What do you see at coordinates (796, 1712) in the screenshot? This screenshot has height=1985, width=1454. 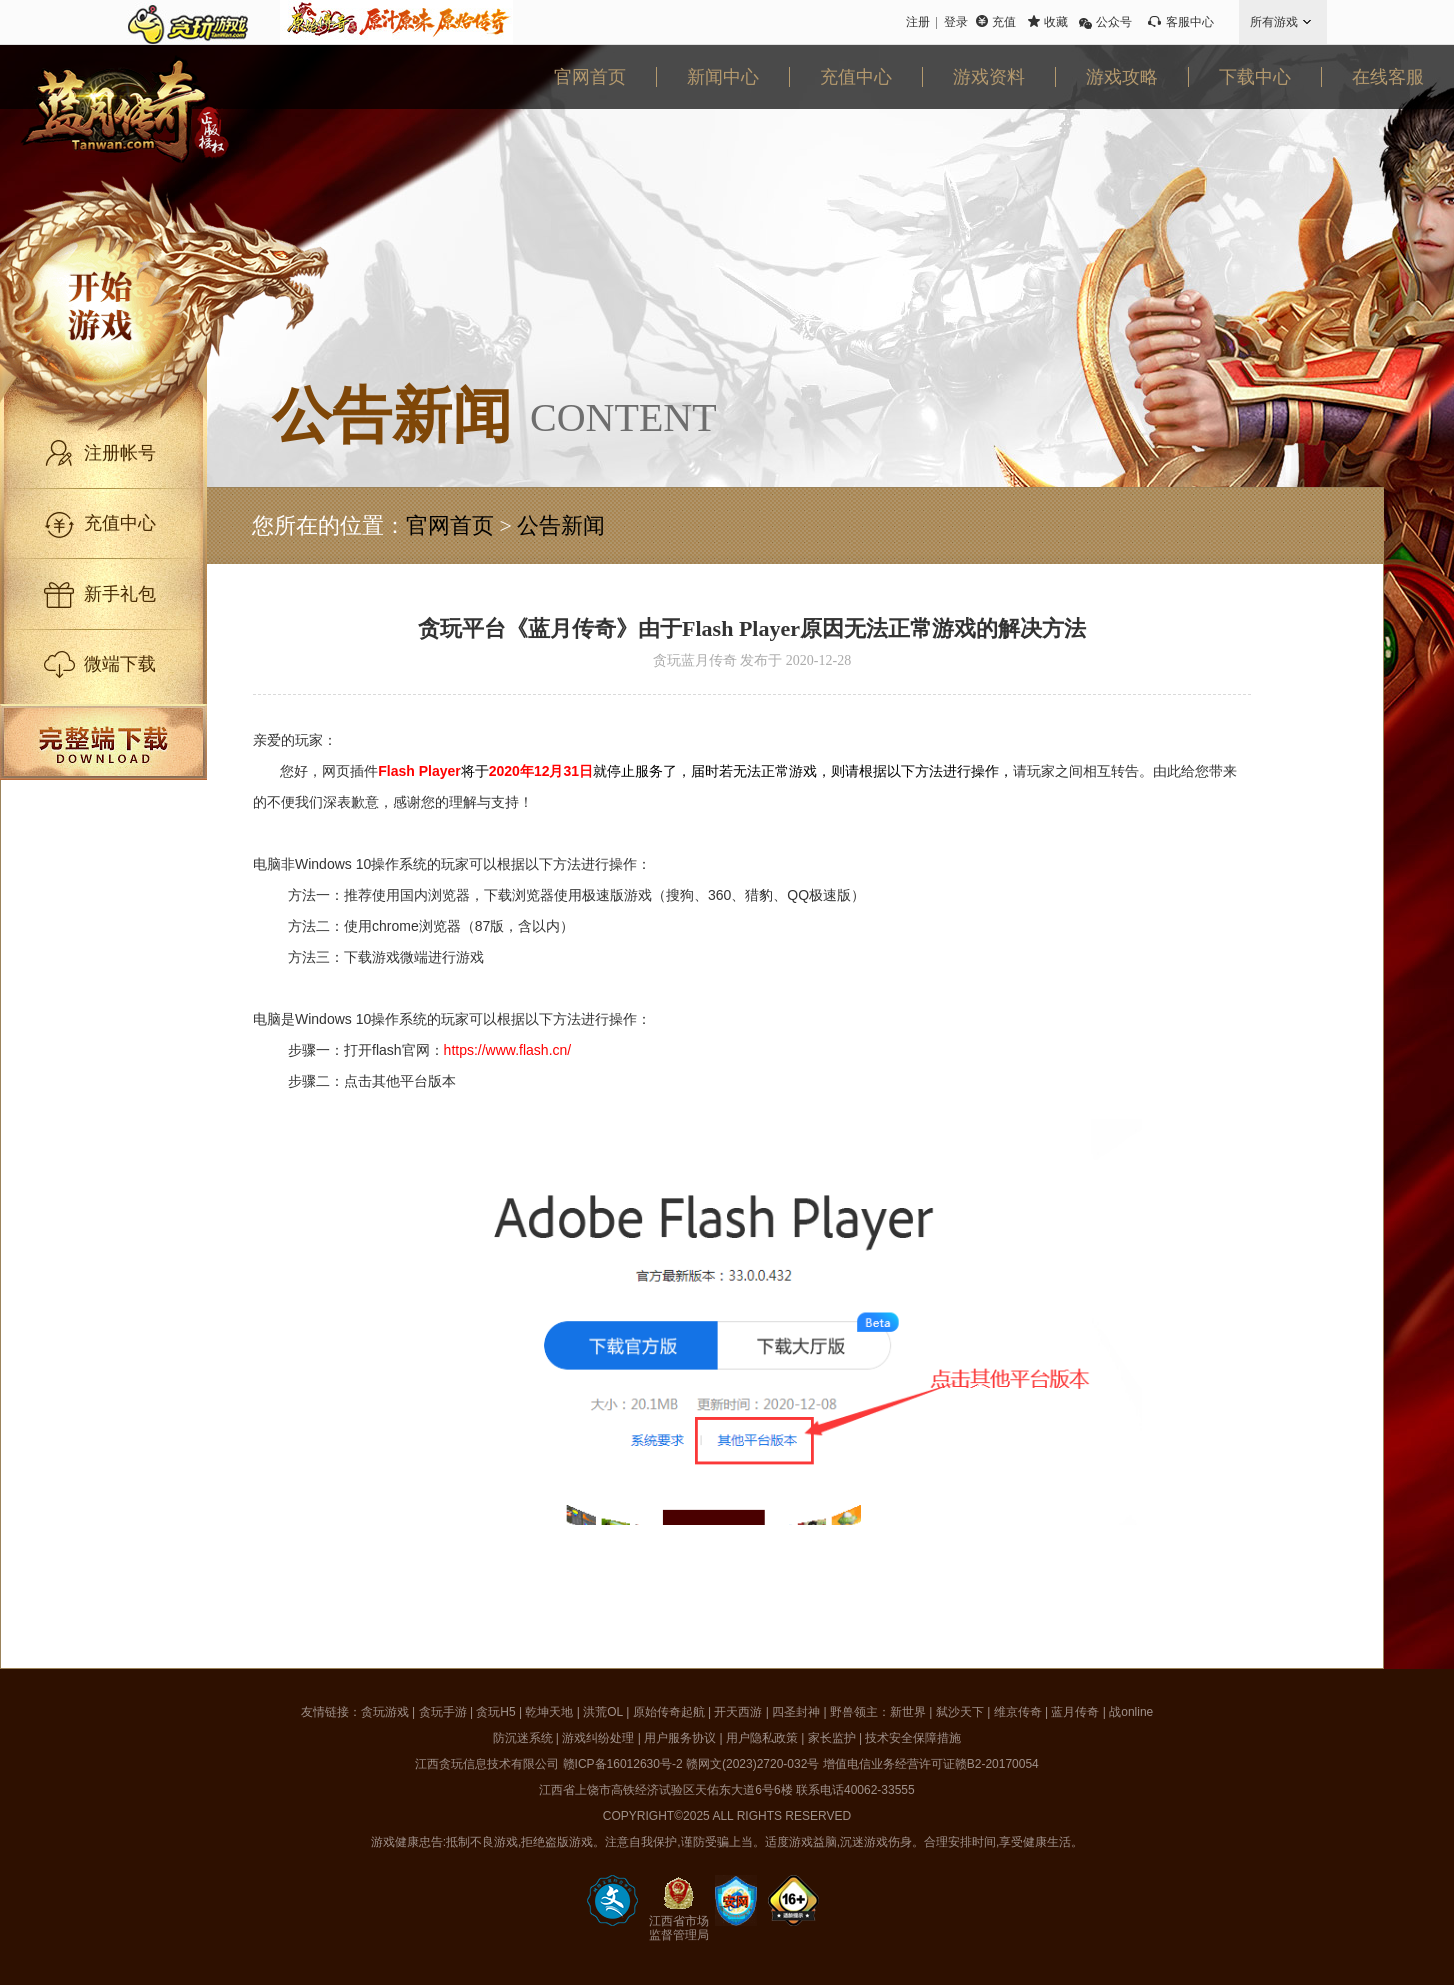 I see `四圣封神` at bounding box center [796, 1712].